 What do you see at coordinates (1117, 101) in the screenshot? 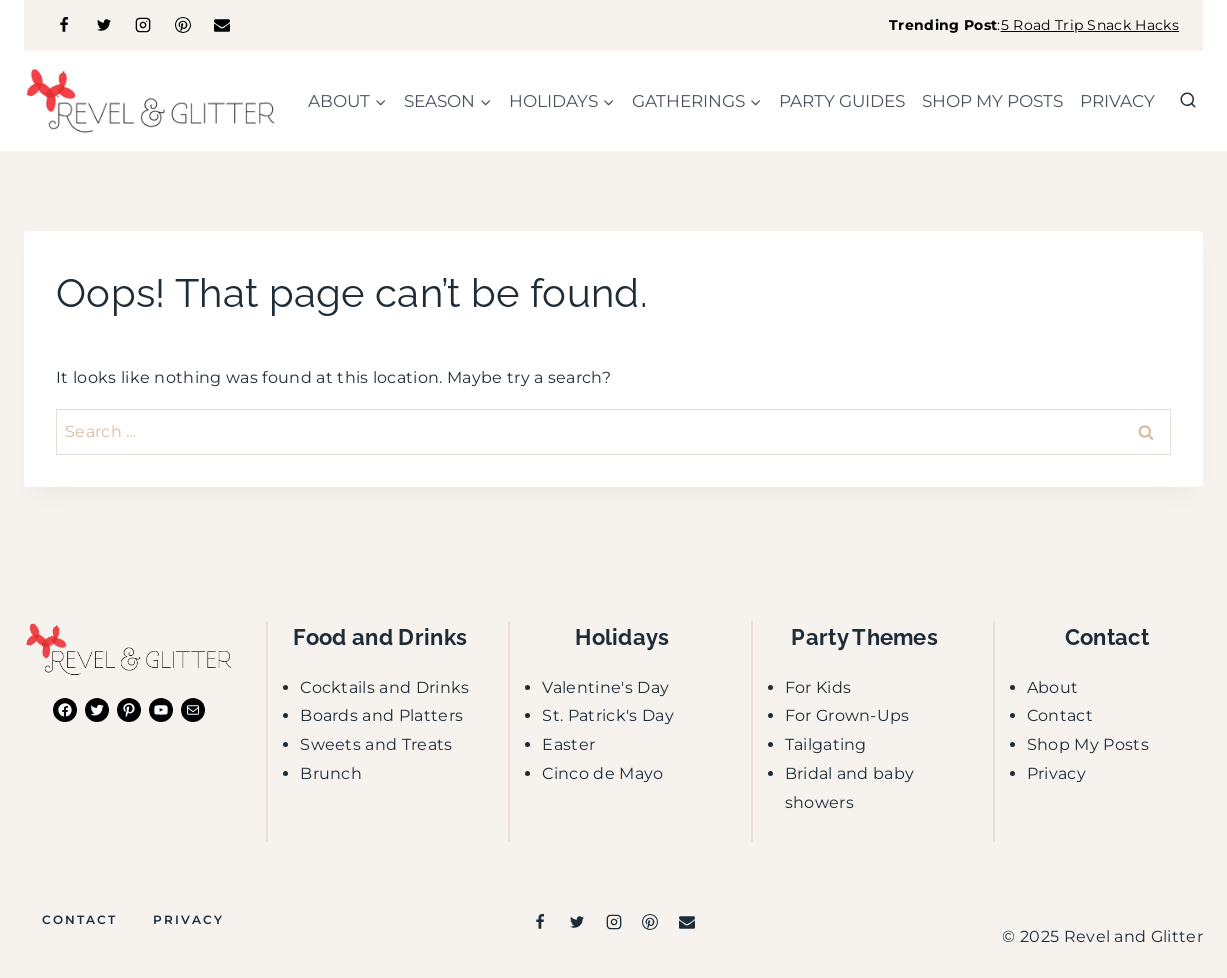
I see `Privacy` at bounding box center [1117, 101].